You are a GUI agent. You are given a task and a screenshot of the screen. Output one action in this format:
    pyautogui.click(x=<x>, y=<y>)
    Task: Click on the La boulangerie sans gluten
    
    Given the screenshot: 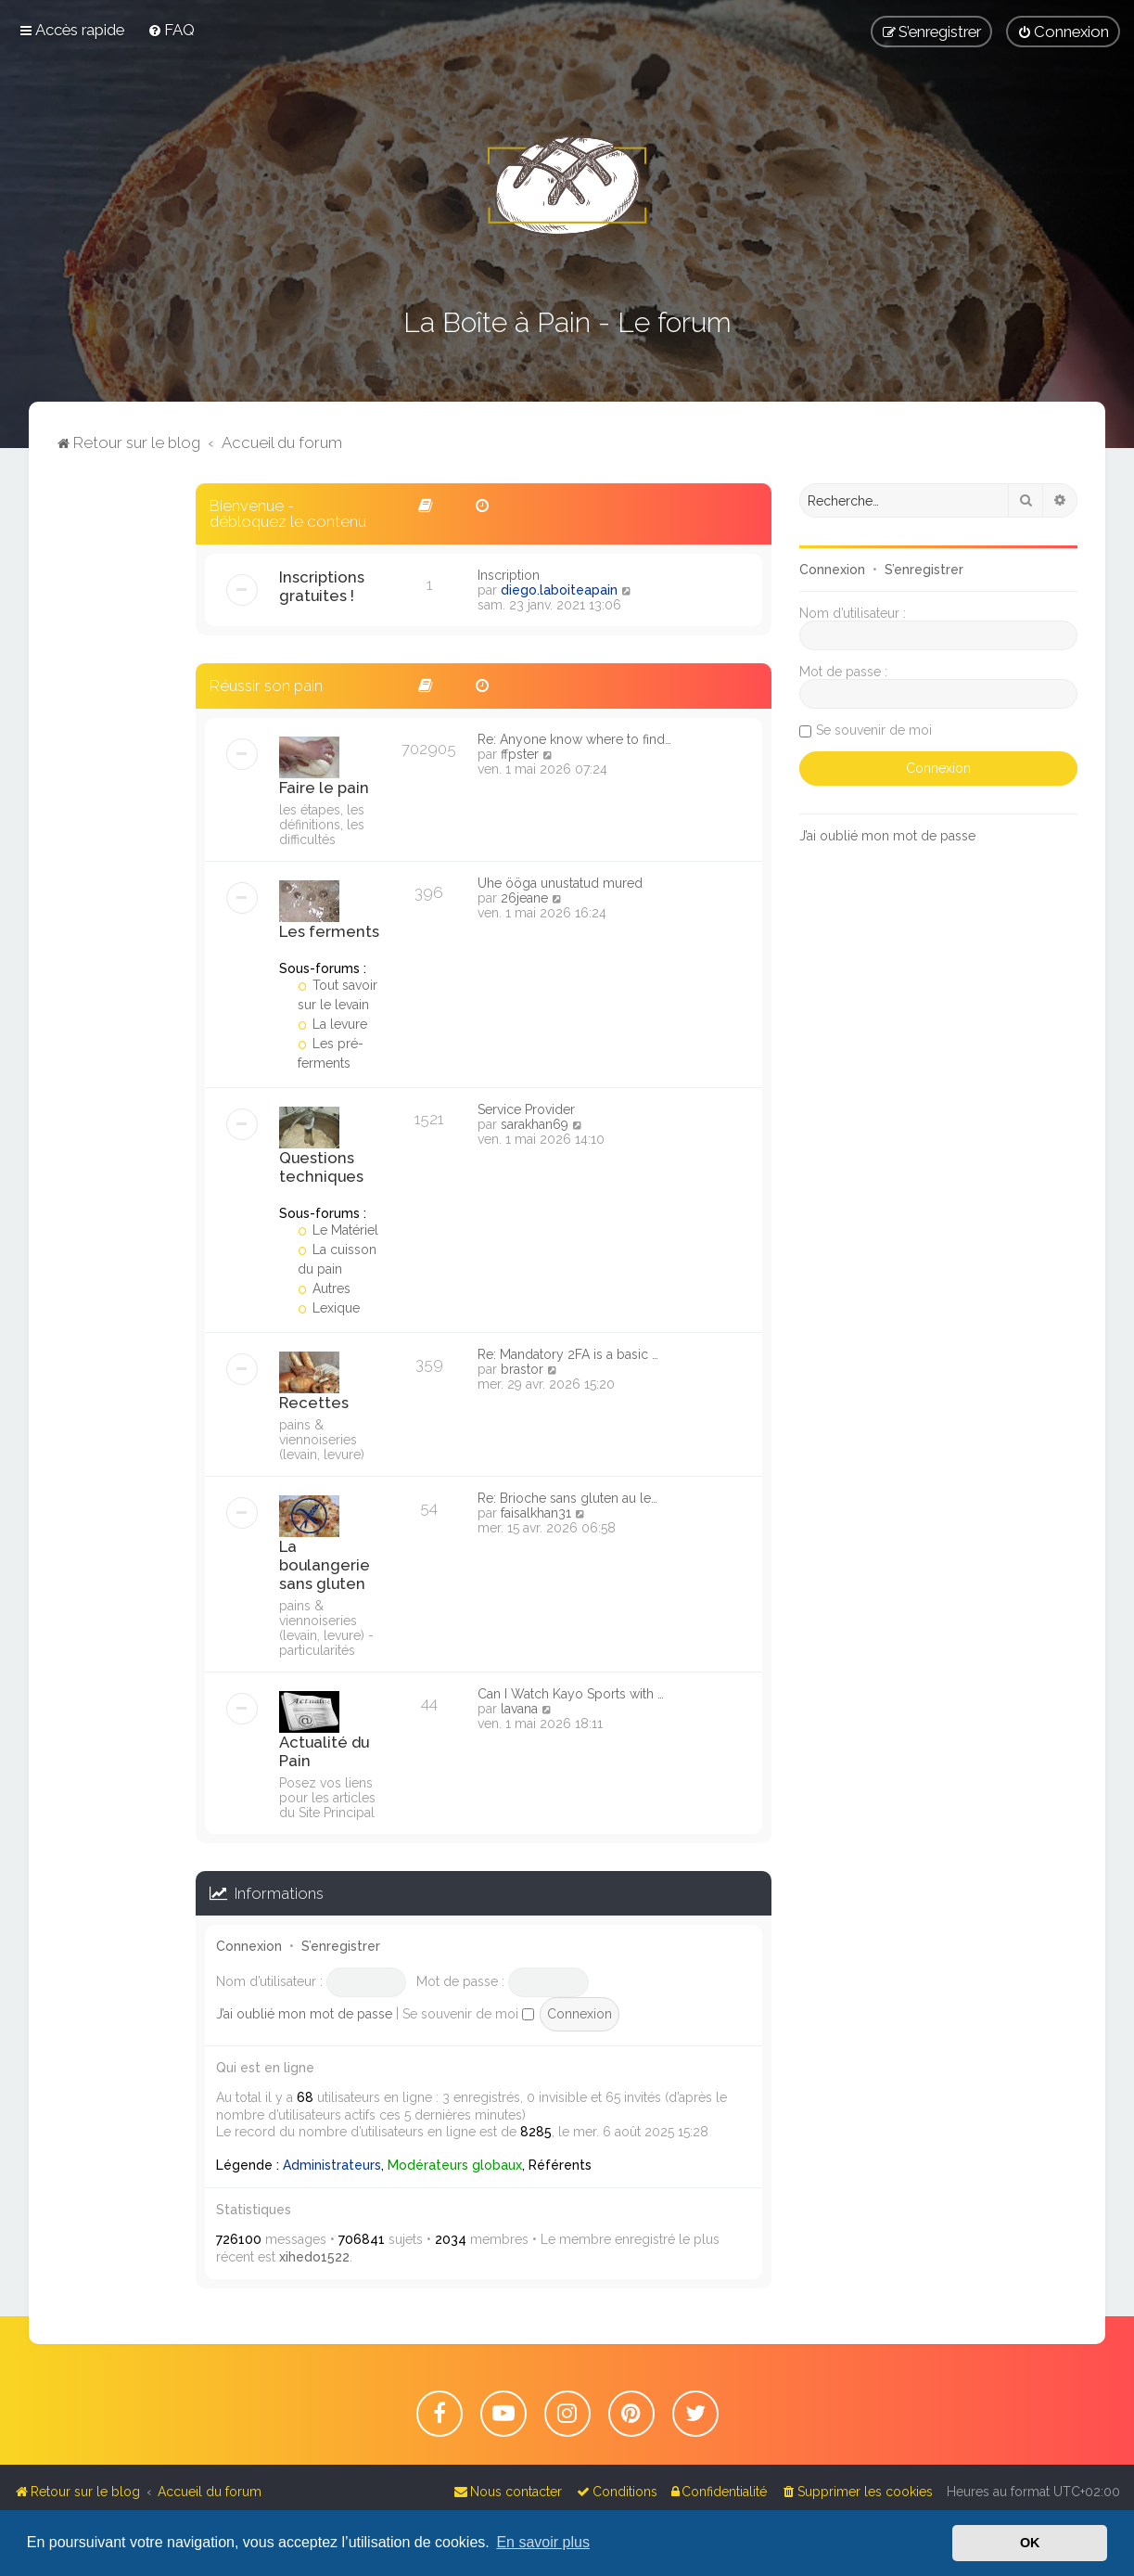 What is the action you would take?
    pyautogui.click(x=324, y=1565)
    